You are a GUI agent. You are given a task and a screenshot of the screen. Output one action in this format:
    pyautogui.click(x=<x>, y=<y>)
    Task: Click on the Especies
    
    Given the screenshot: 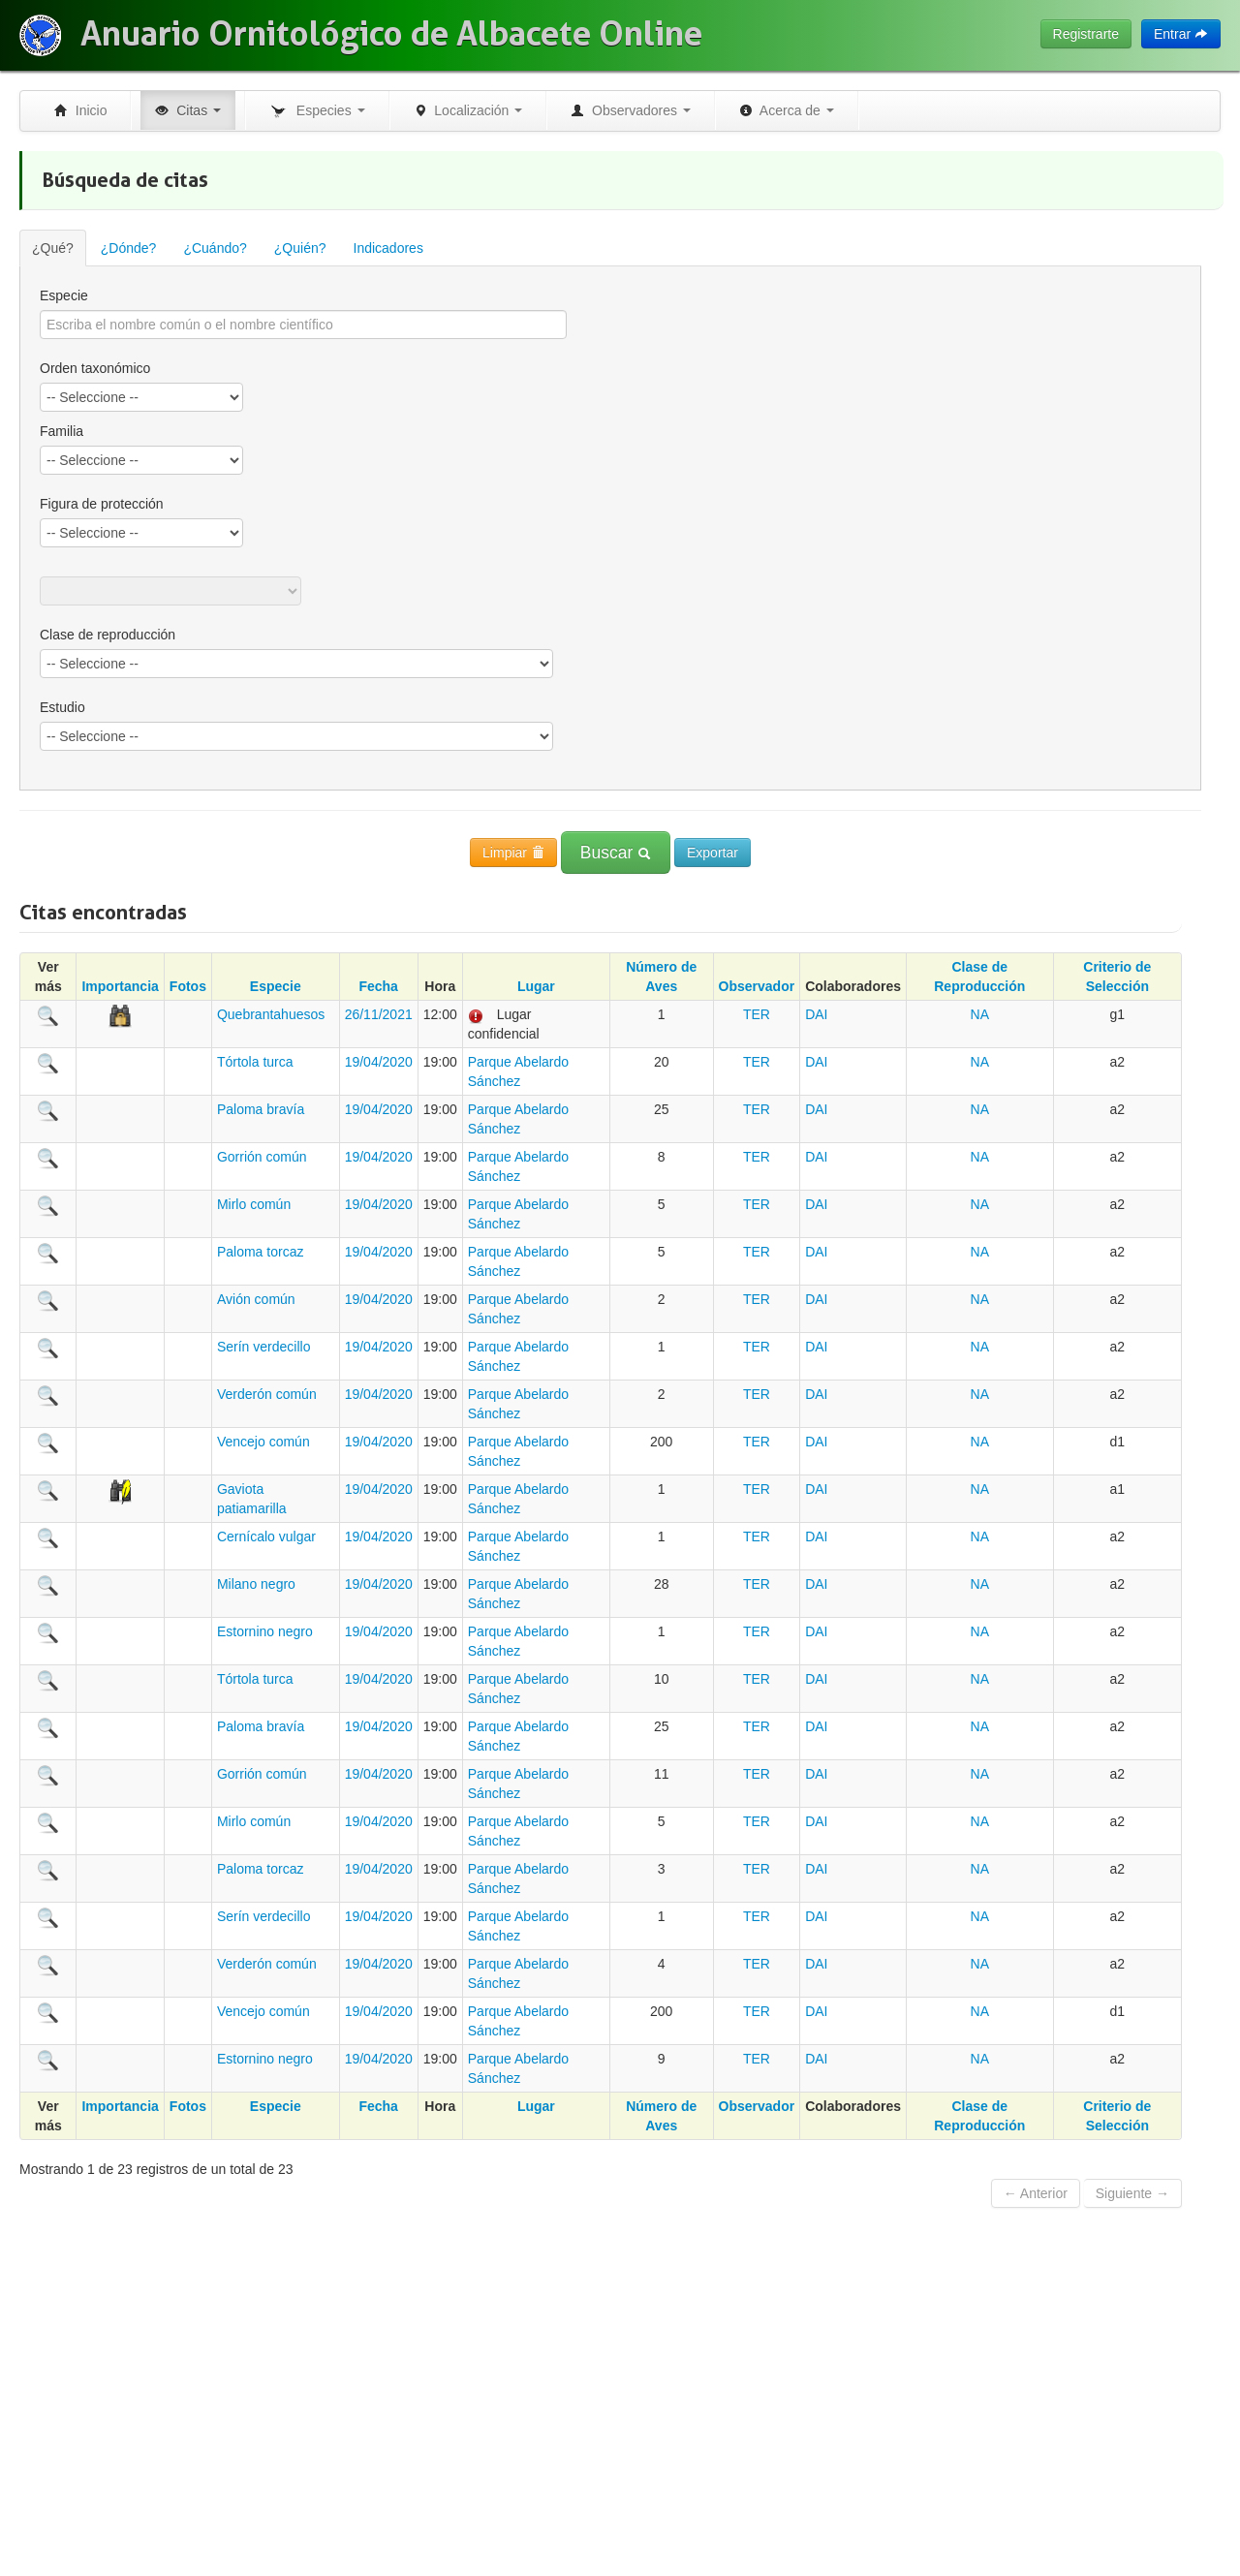 What is the action you would take?
    pyautogui.click(x=316, y=111)
    